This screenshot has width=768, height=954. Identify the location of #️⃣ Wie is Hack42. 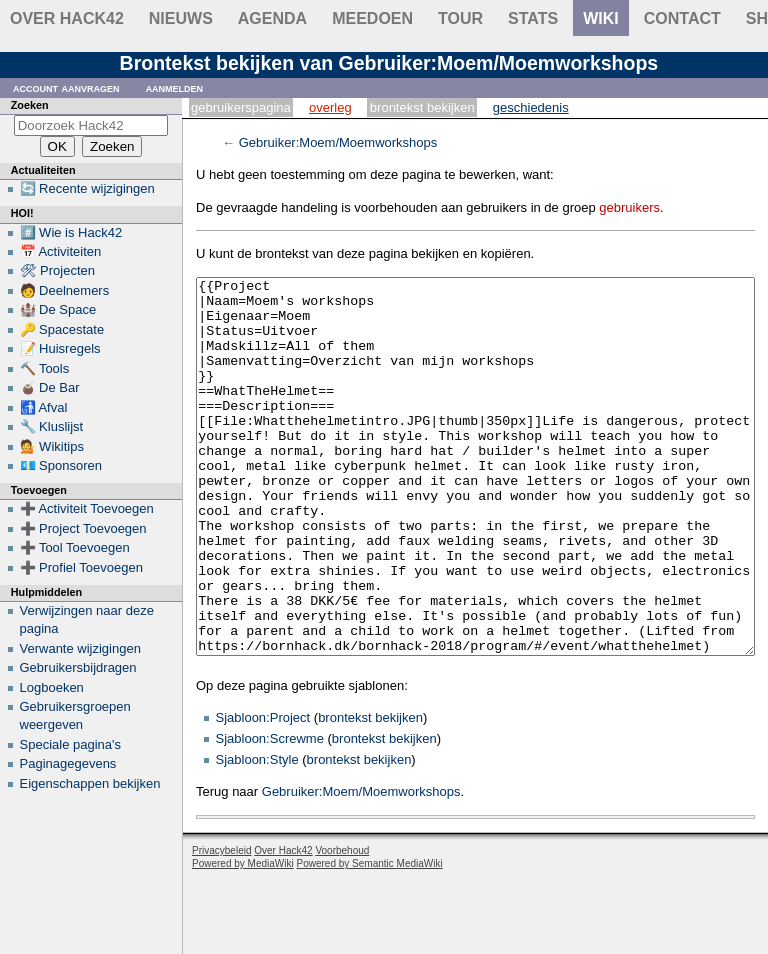
(71, 232).